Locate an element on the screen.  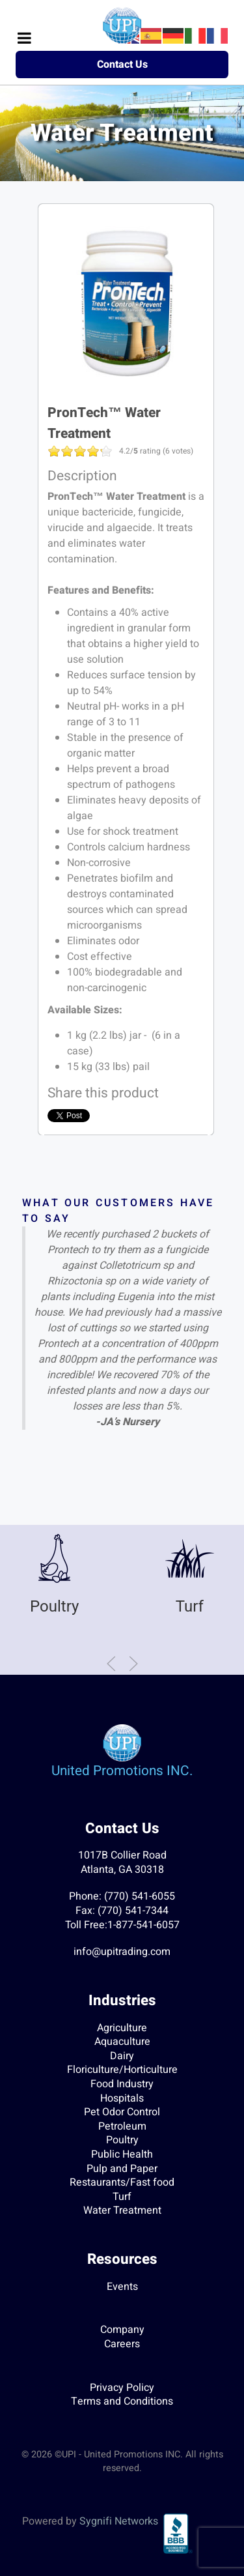
Hospitals is located at coordinates (122, 2098).